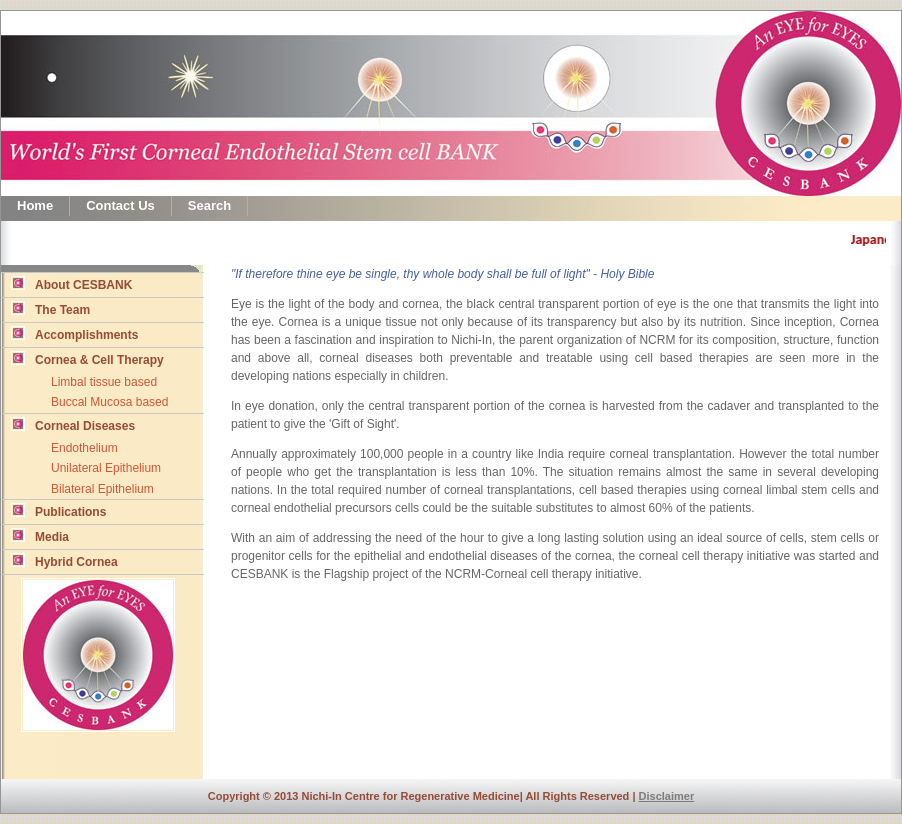 Image resolution: width=902 pixels, height=824 pixels. I want to click on Limbal tissue based, so click(104, 382).